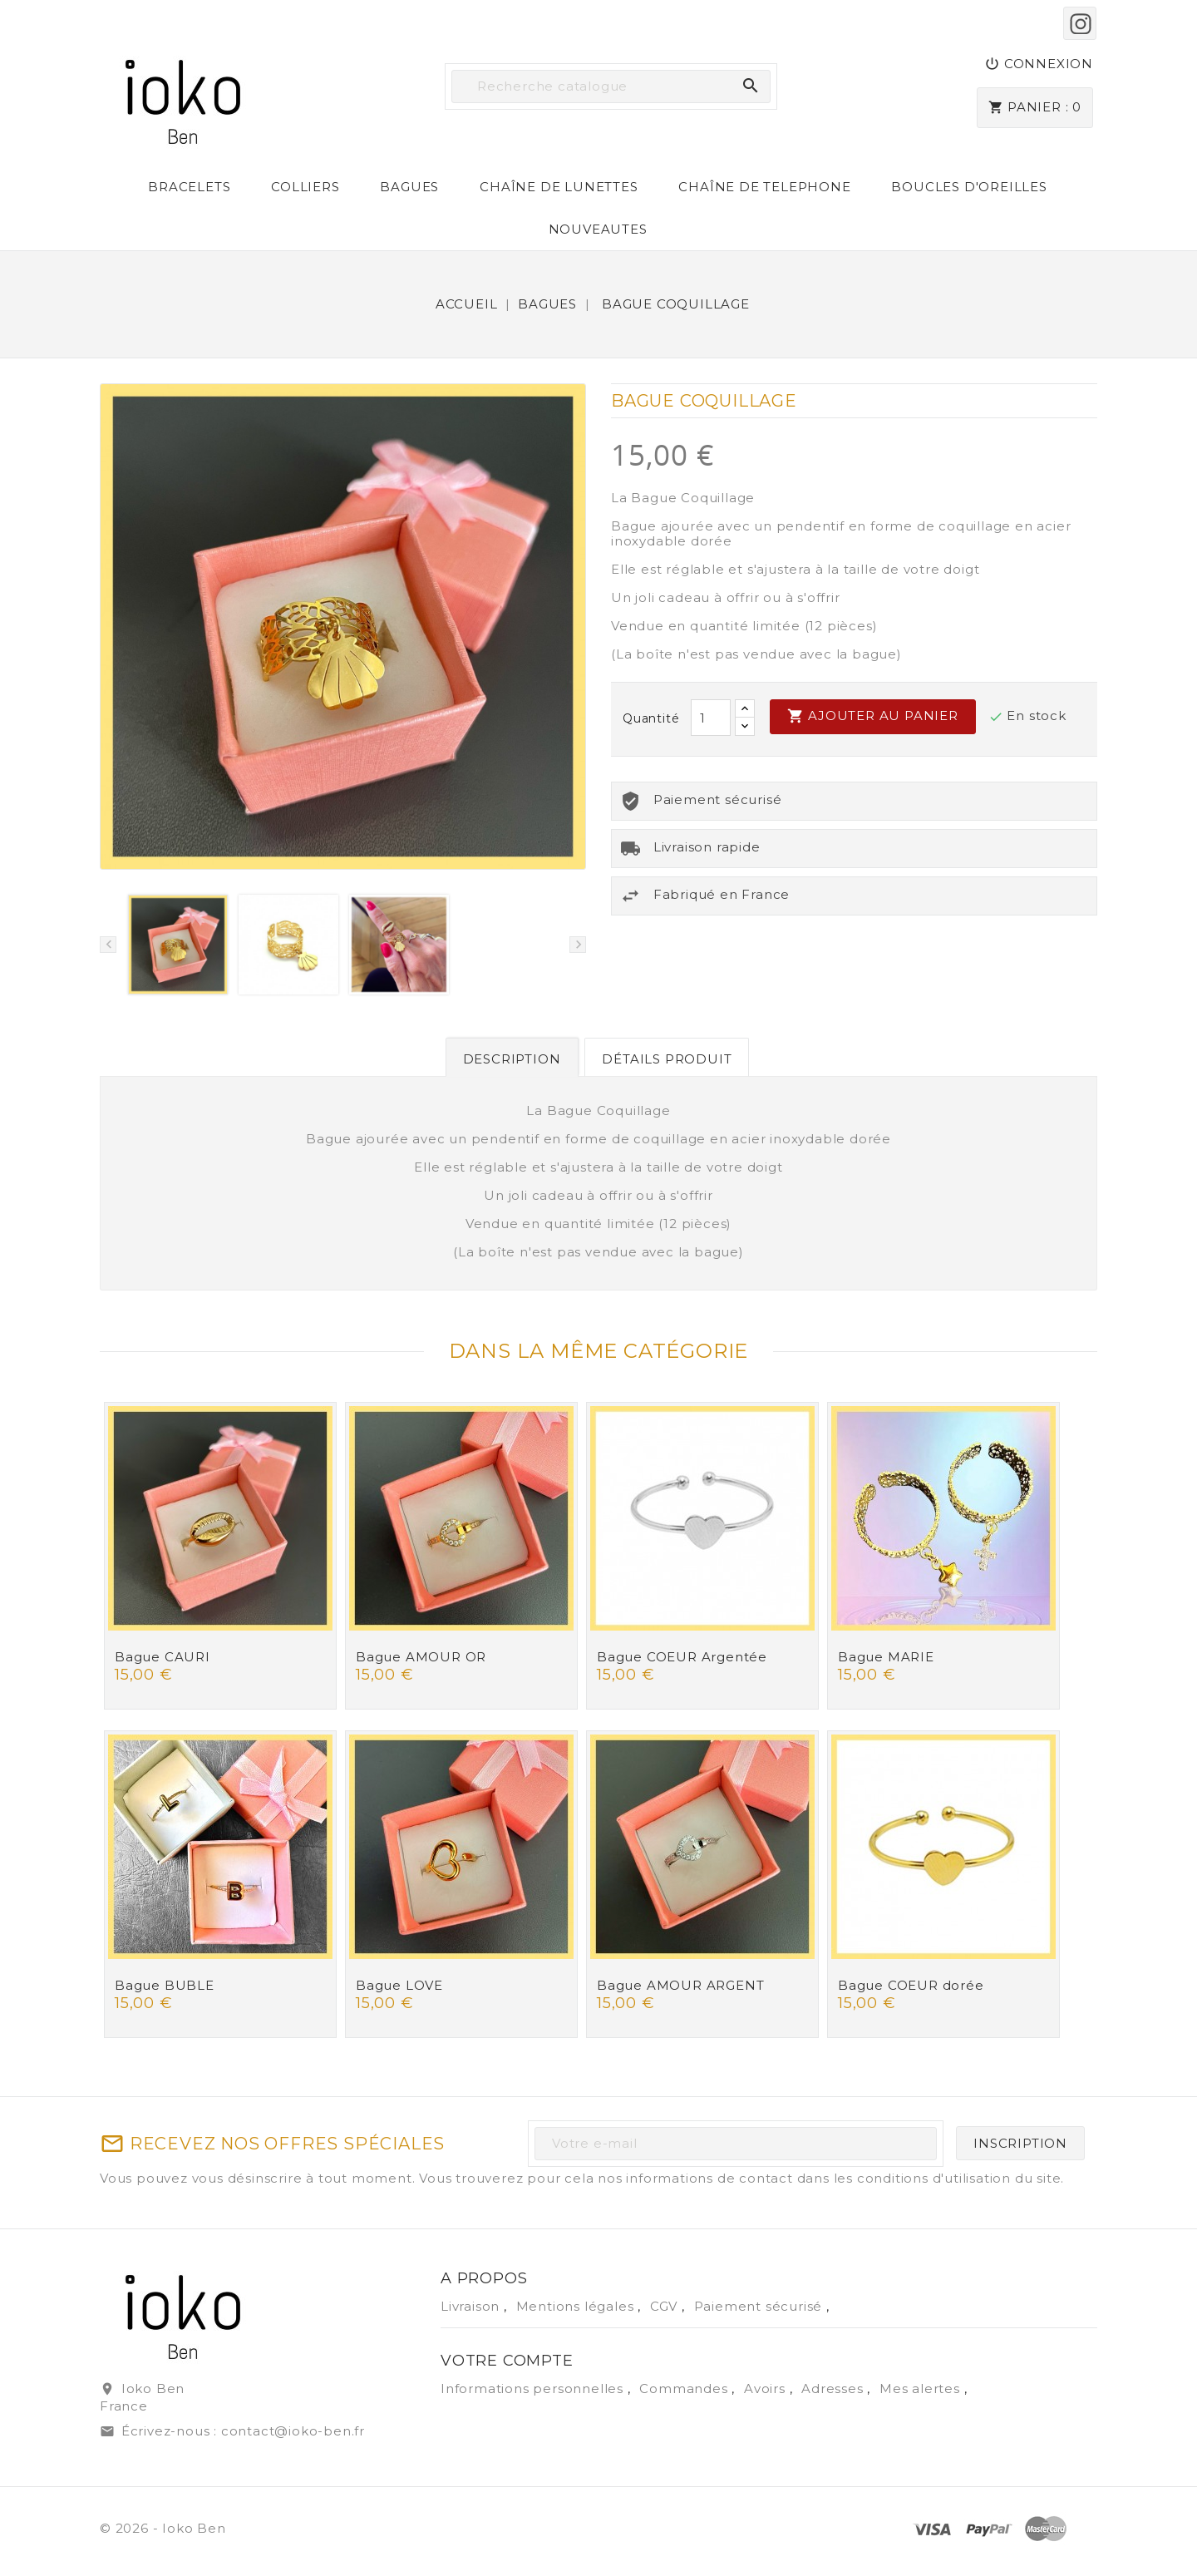 This screenshot has width=1197, height=2576. I want to click on Bague CAURI, so click(162, 1657).